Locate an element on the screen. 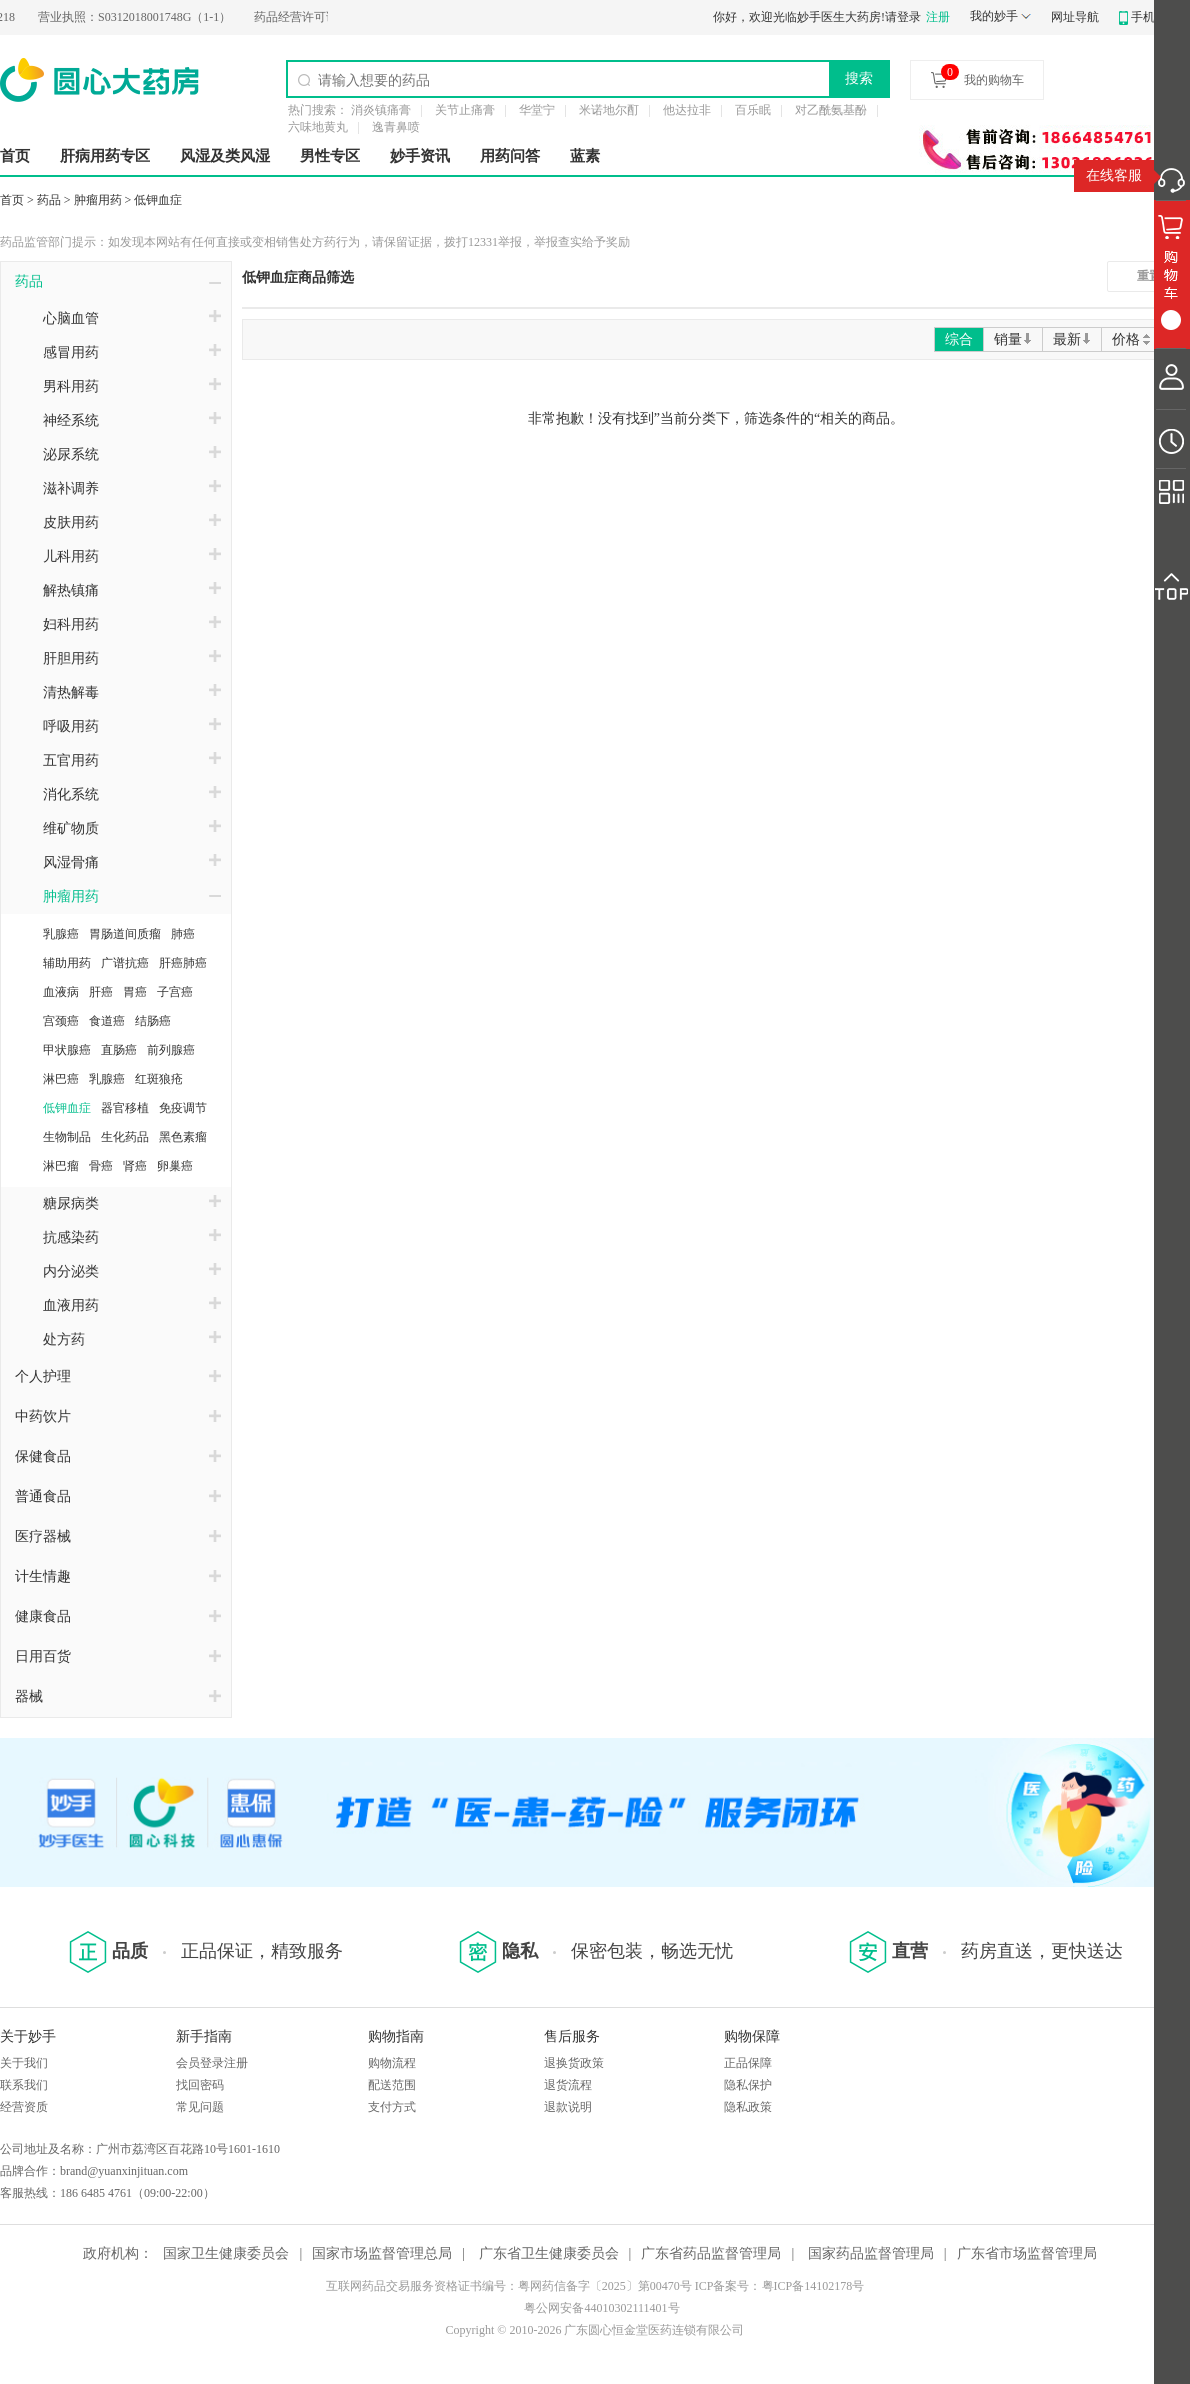 Image resolution: width=1190 pixels, height=2384 pixels. S0312018001748G（1-1） is located at coordinates (141, 17).